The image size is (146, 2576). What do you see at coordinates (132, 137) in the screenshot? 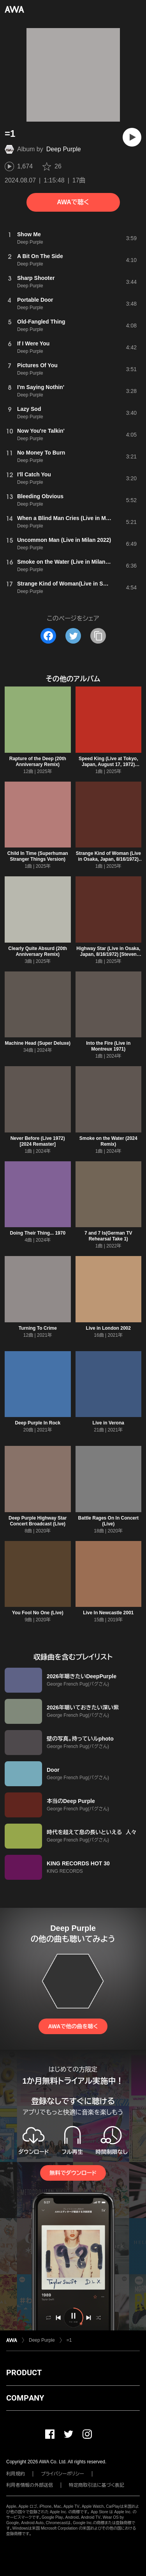
I see `[再生]` at bounding box center [132, 137].